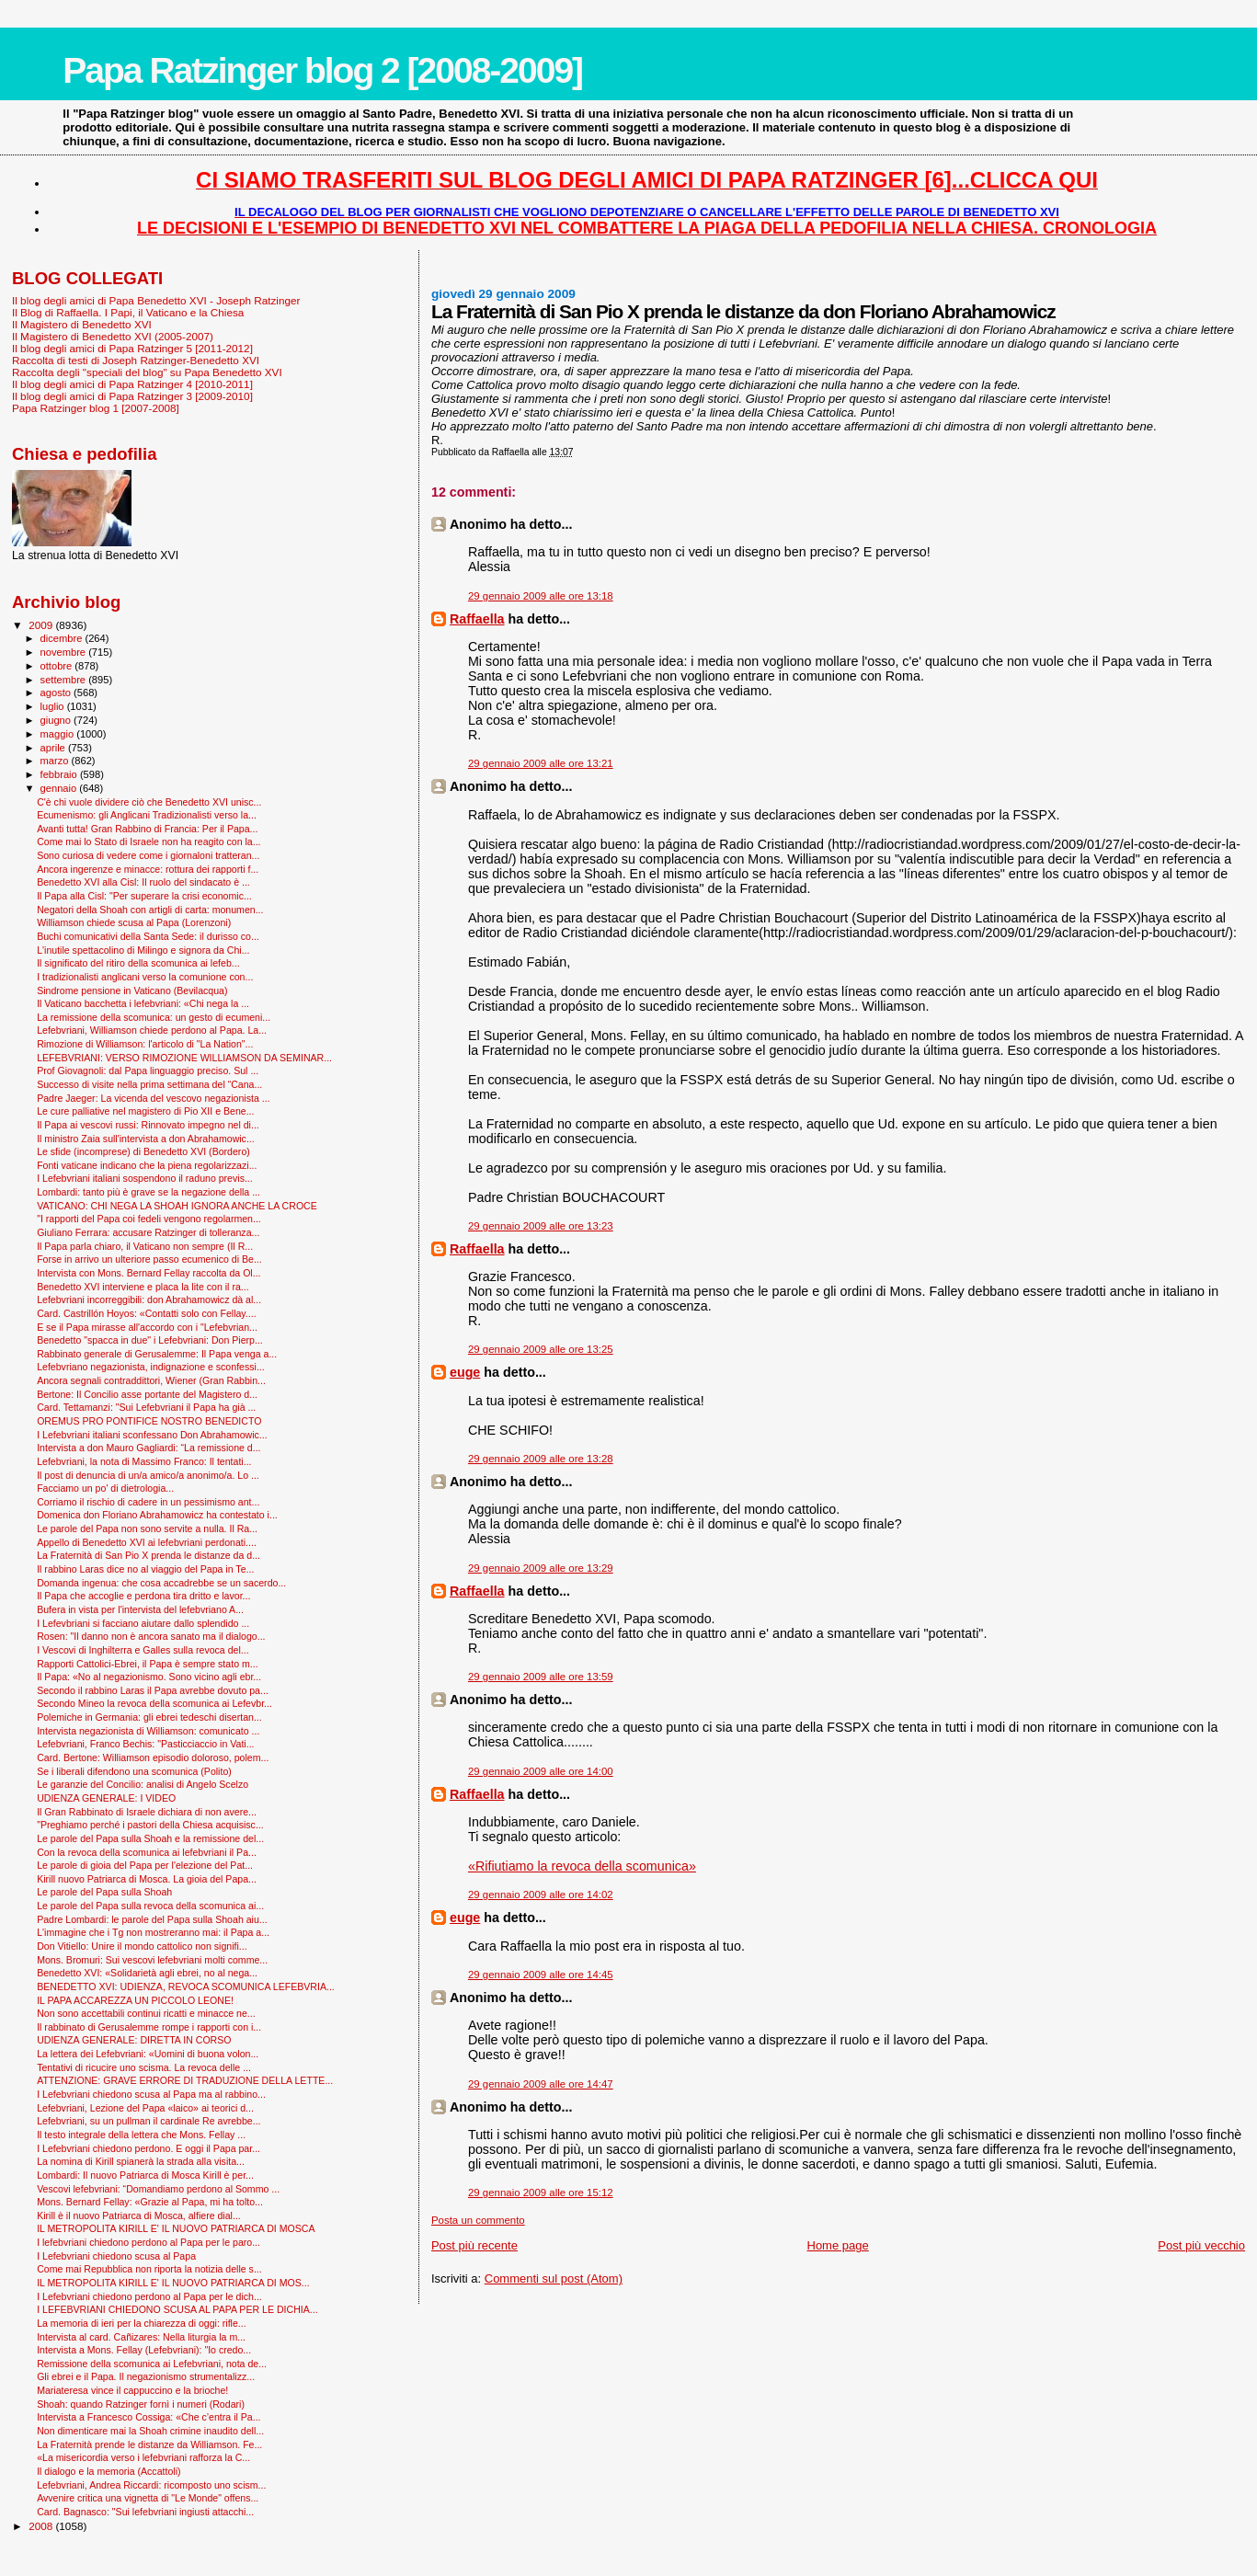  I want to click on La remissione della scomunica: un gesto di ecumeni..., so click(153, 1017).